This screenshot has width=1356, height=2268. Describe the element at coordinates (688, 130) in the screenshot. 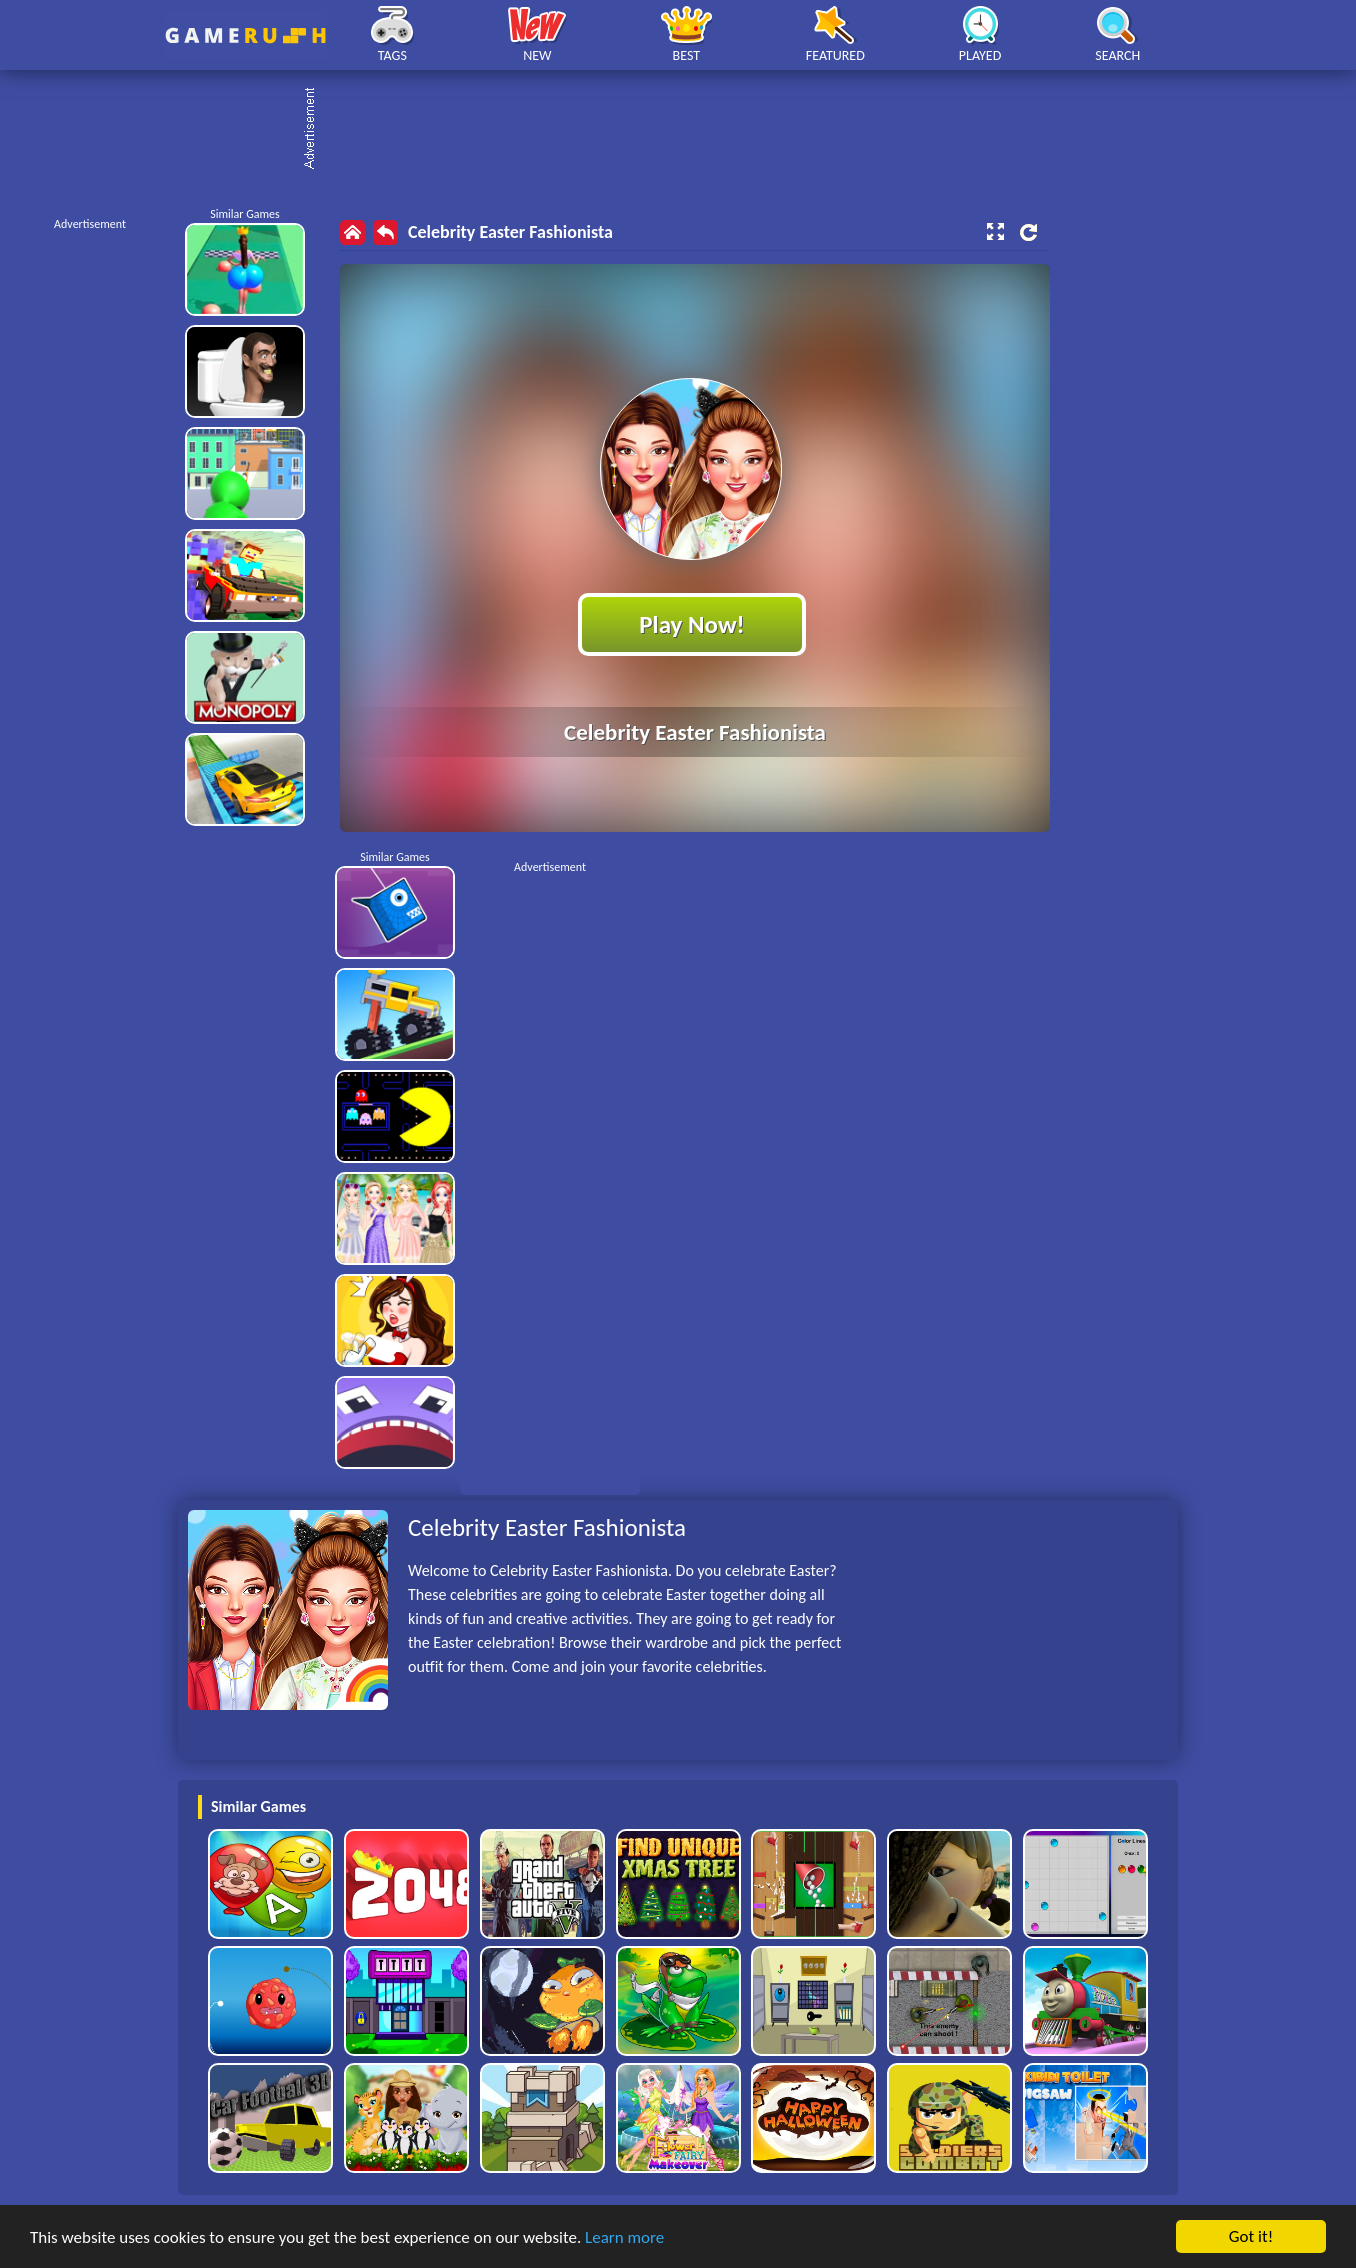

I see `[Advertisement]` at that location.